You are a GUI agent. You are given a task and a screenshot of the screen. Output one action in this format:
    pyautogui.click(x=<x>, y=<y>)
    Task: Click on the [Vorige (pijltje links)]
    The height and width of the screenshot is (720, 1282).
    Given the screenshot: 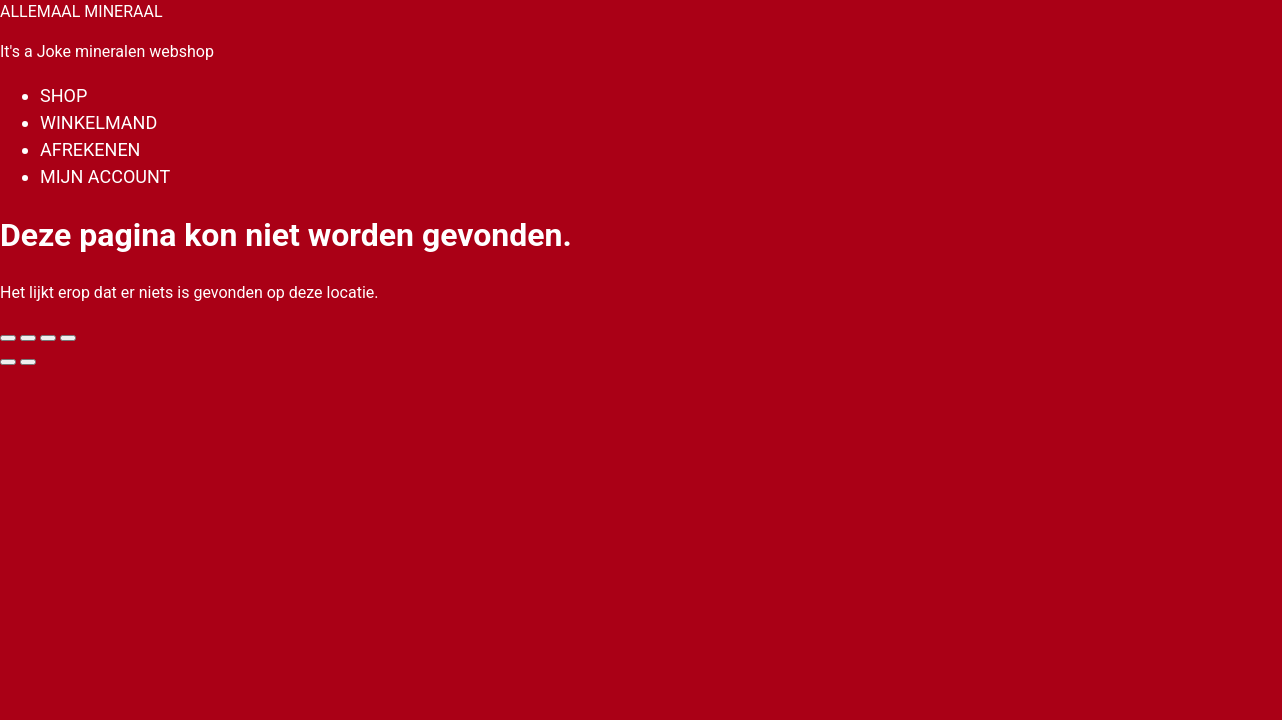 What is the action you would take?
    pyautogui.click(x=8, y=362)
    